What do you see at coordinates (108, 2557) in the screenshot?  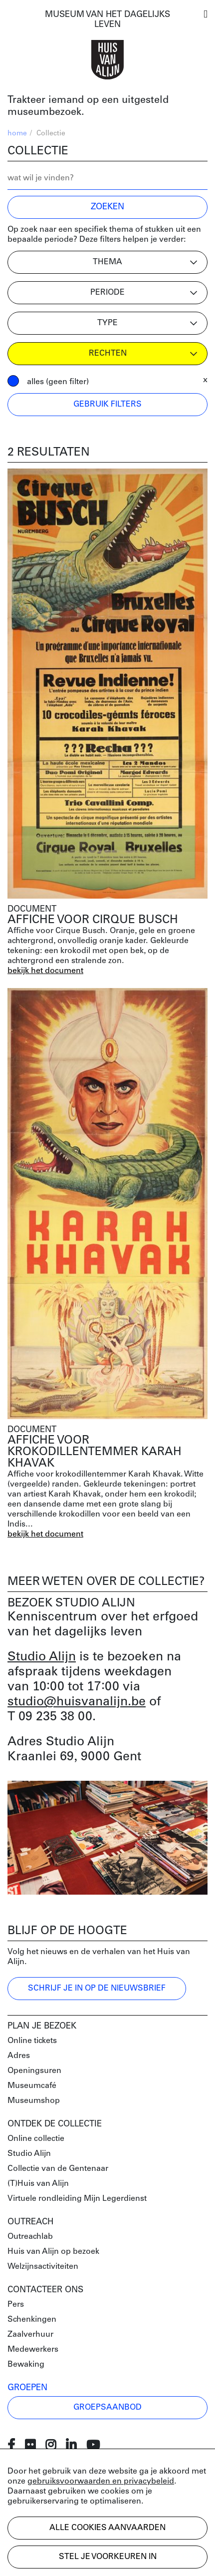 I see `Stel je voorkeuren in` at bounding box center [108, 2557].